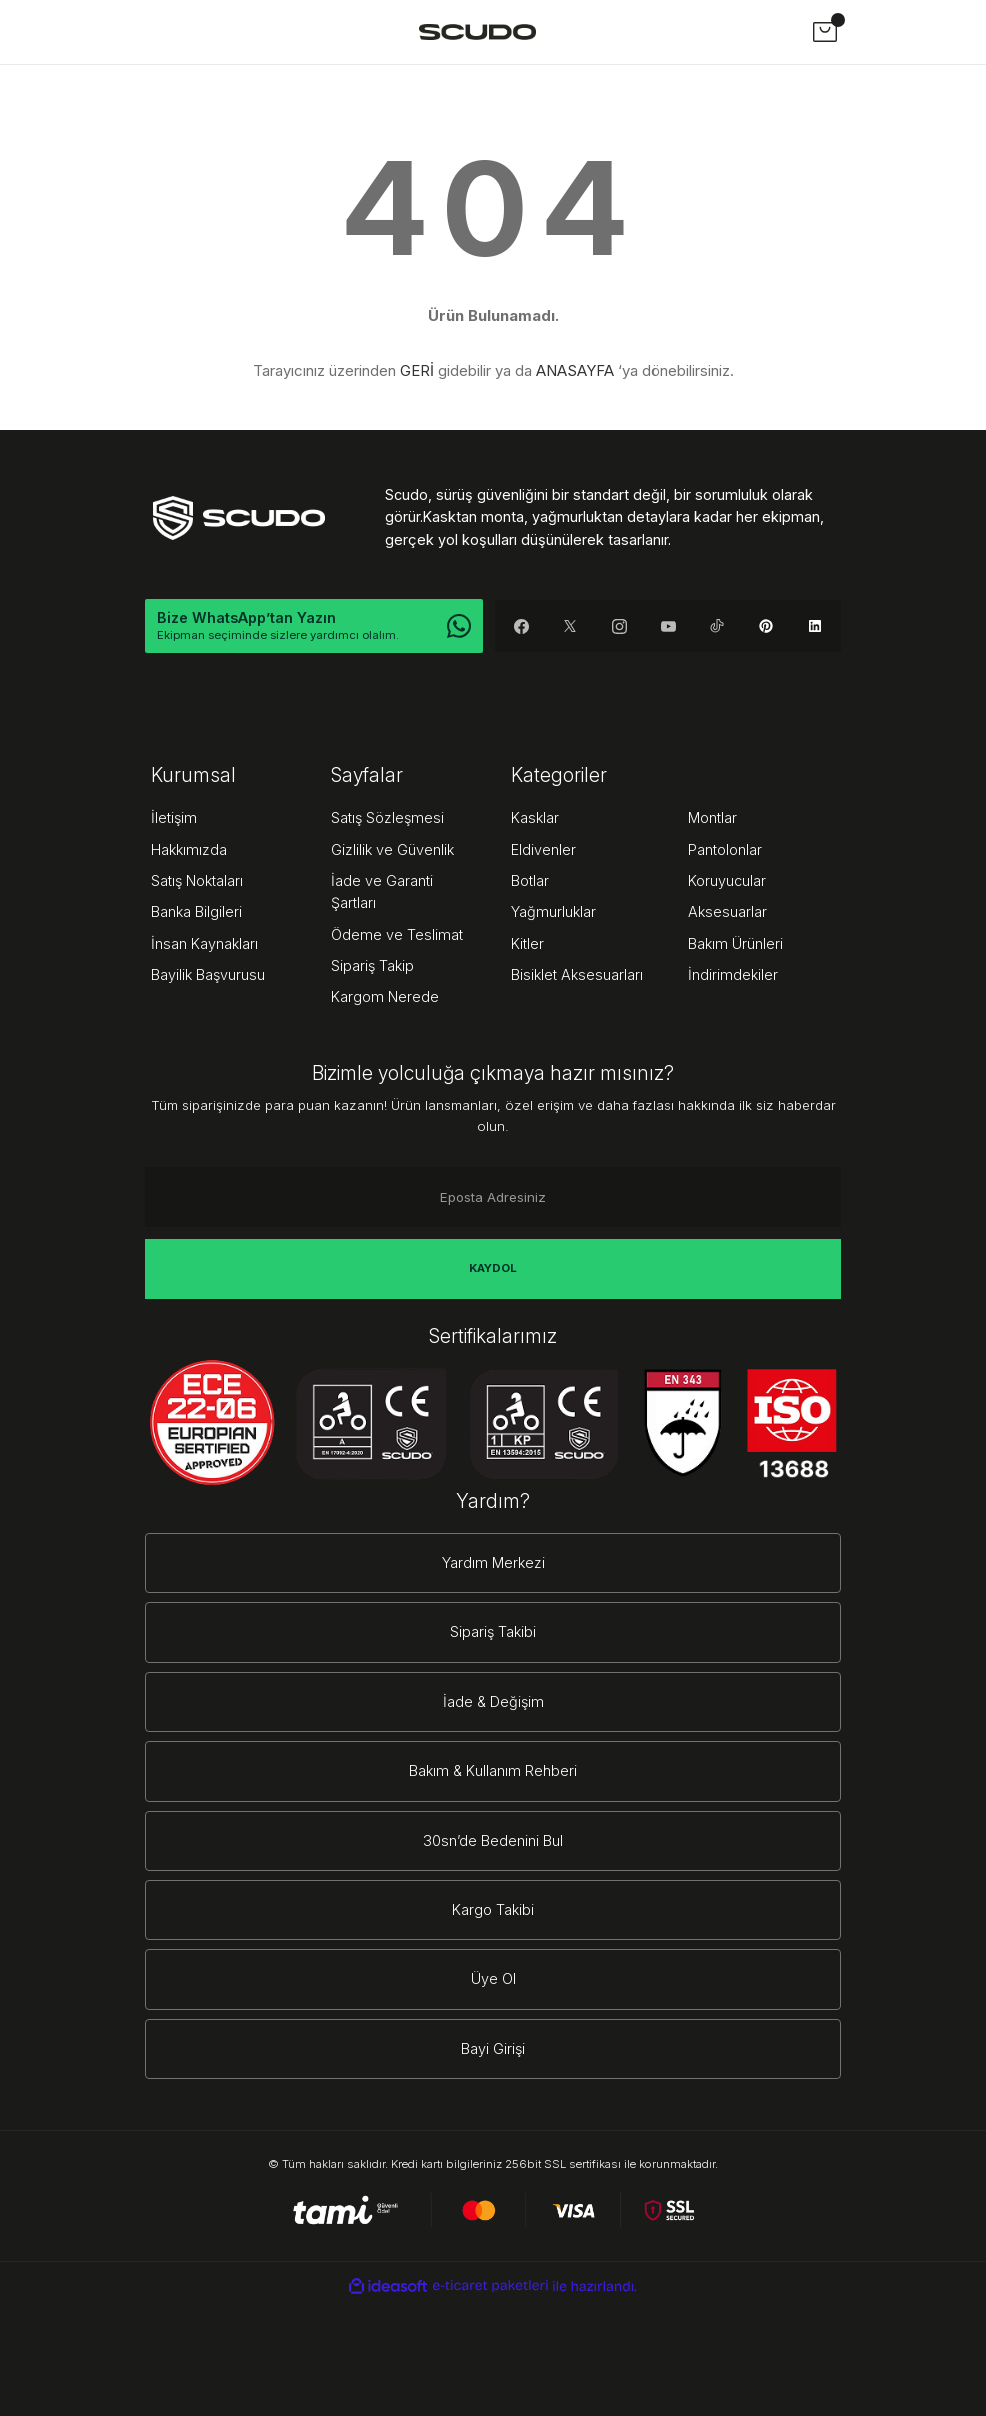 The image size is (986, 2416). Describe the element at coordinates (577, 974) in the screenshot. I see `Bisiklet Aksesuarları` at that location.